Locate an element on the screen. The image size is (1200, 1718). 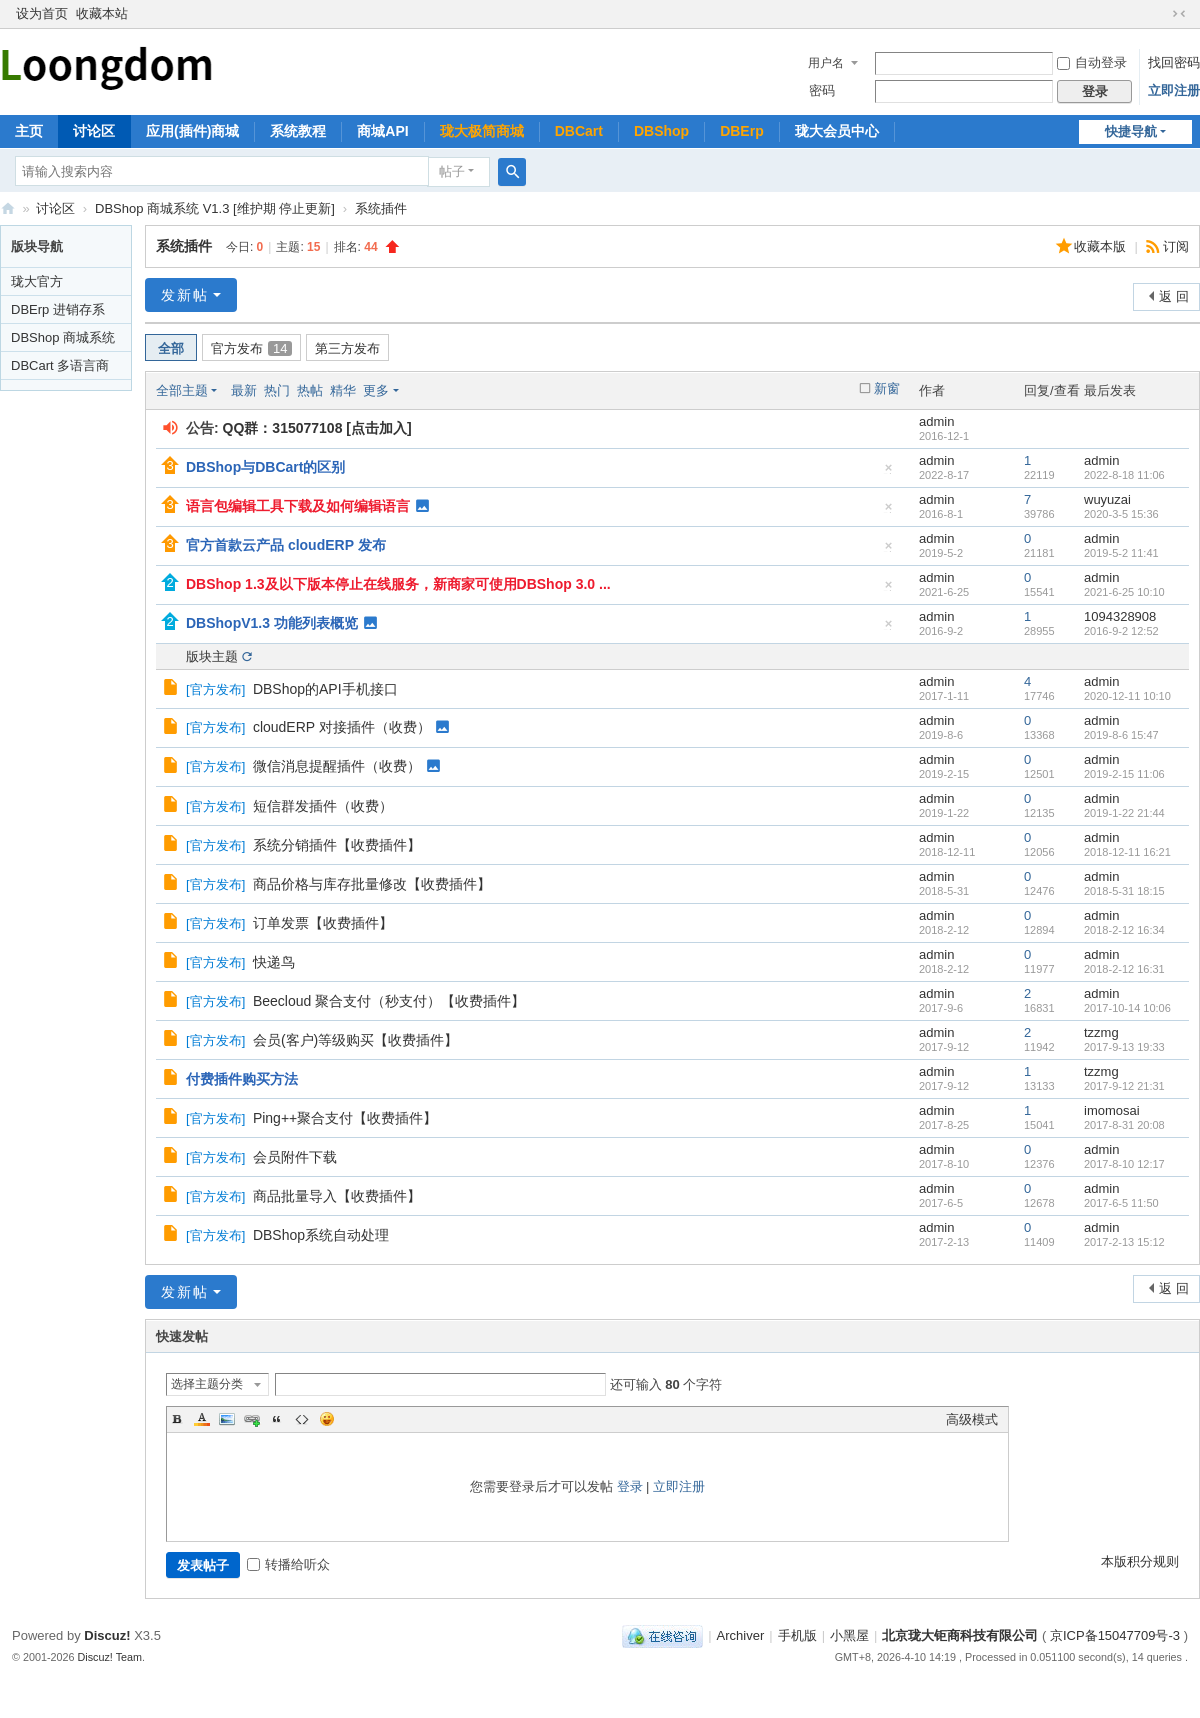
Discuz! Team is located at coordinates (110, 1657).